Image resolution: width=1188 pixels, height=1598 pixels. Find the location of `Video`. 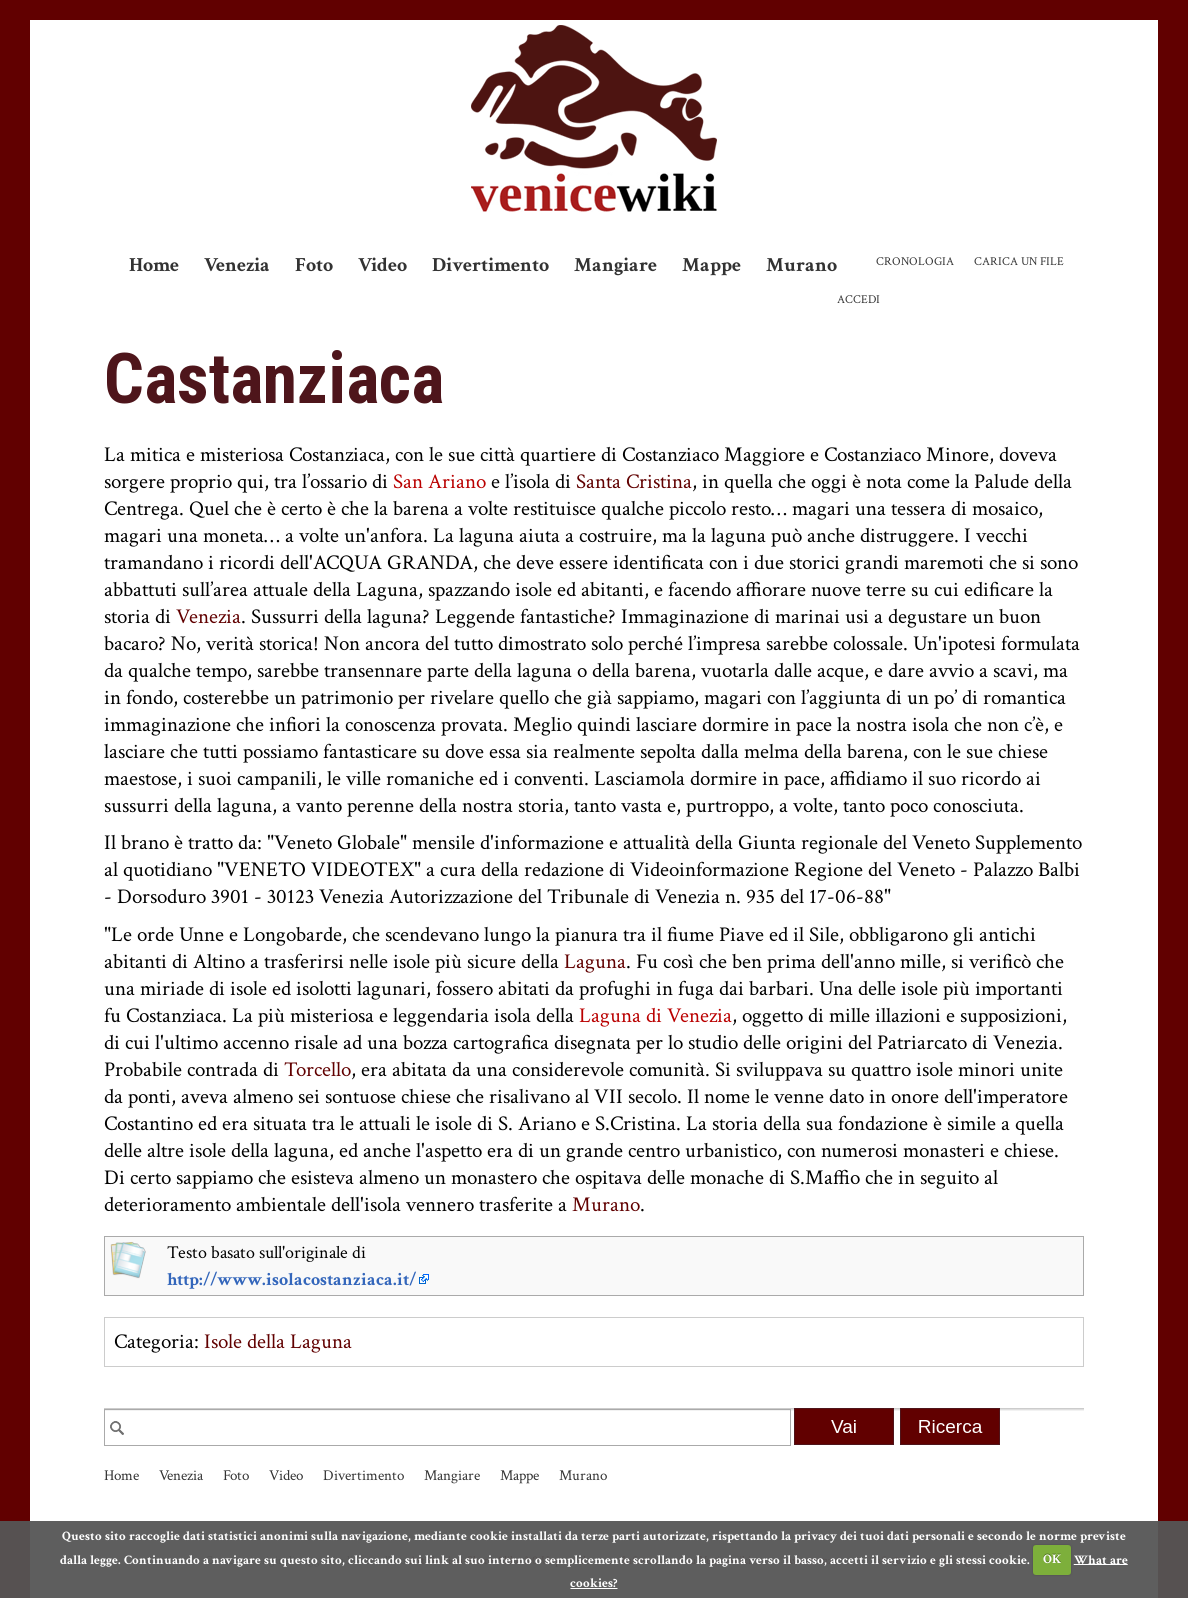

Video is located at coordinates (382, 265).